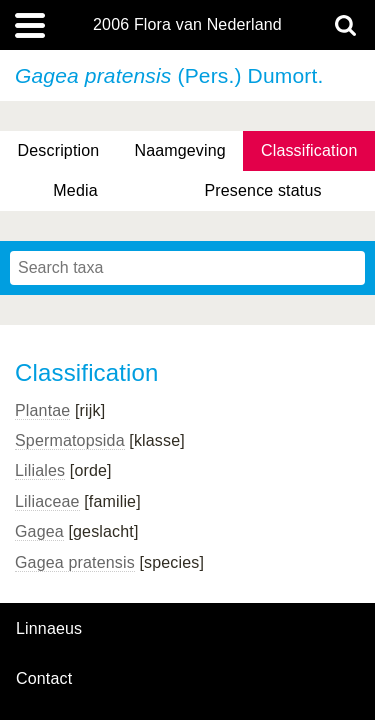 Image resolution: width=375 pixels, height=720 pixels. Describe the element at coordinates (187, 25) in the screenshot. I see `2006 Flora van Nederland` at that location.